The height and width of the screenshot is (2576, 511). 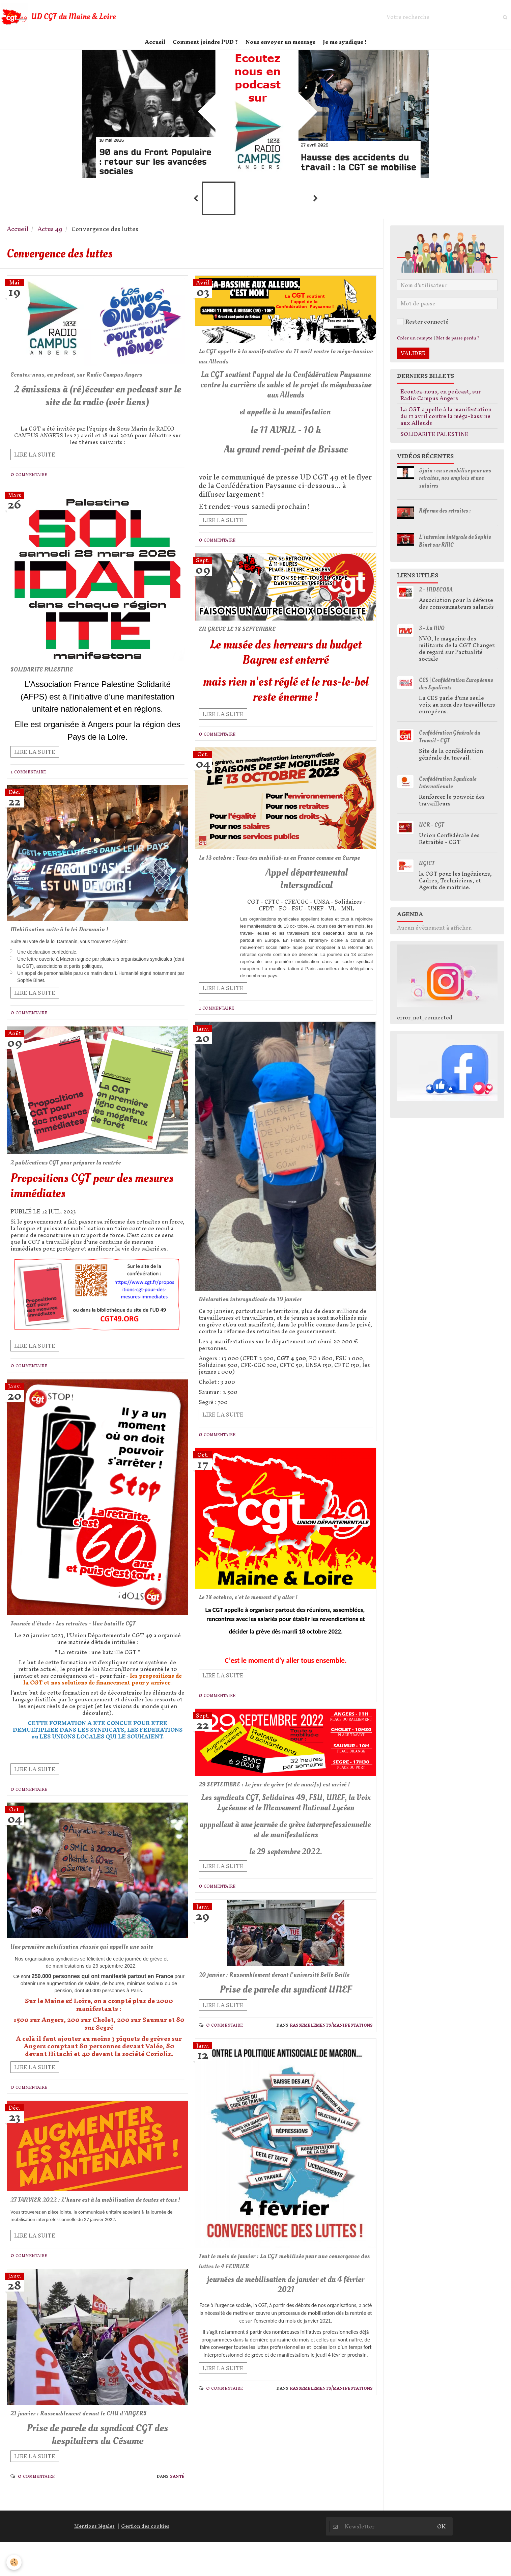 I want to click on Santé, so click(x=177, y=2510).